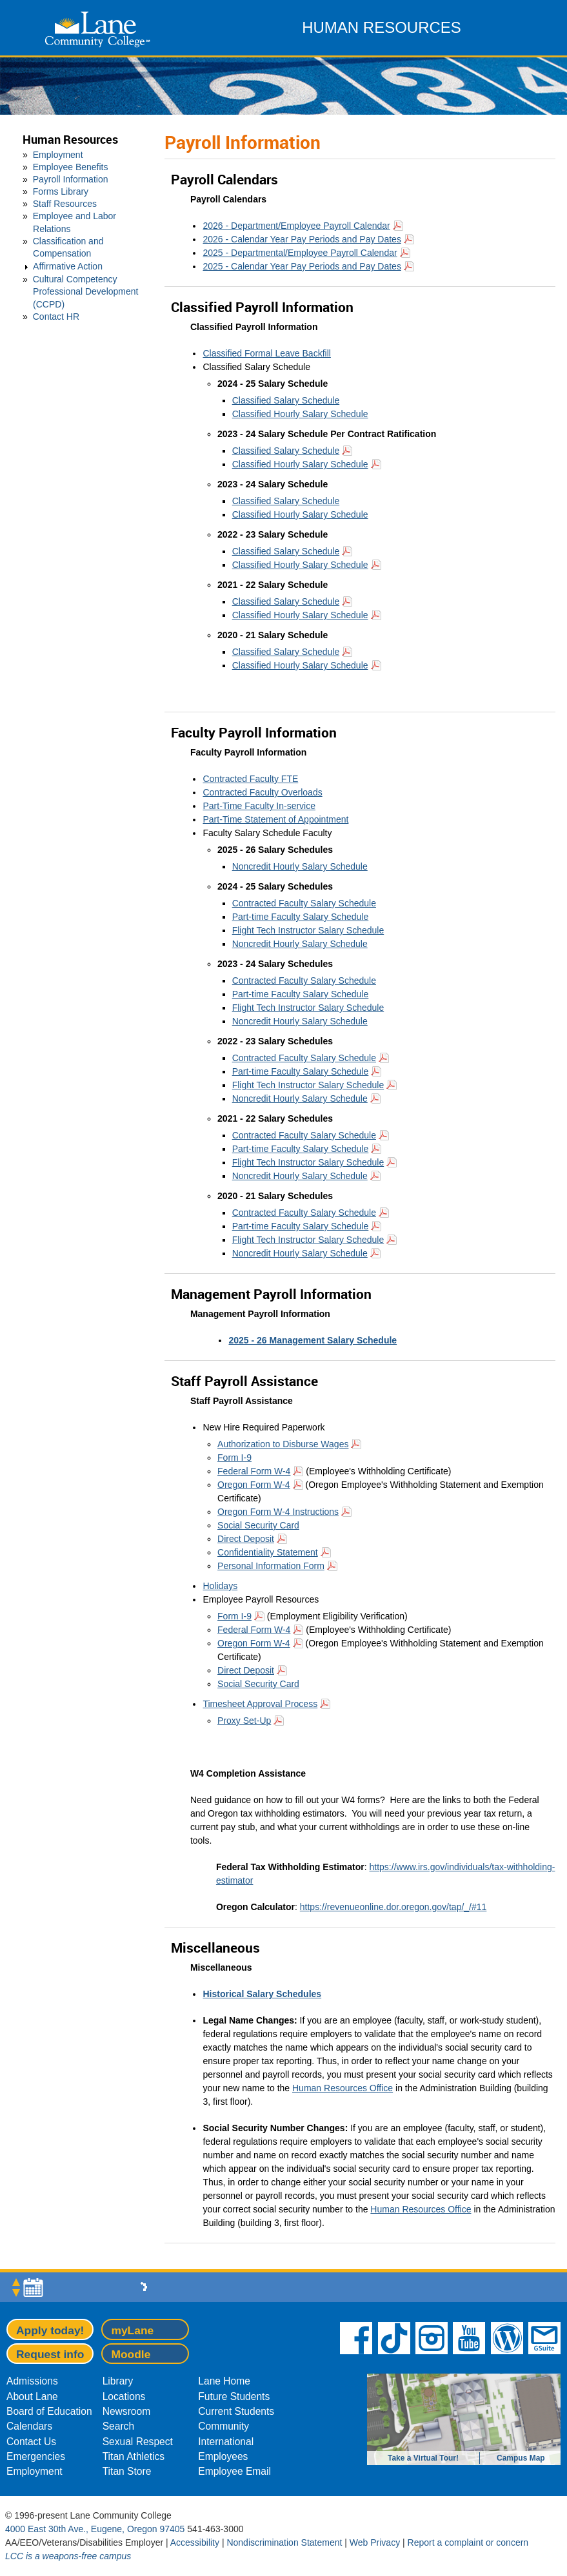  What do you see at coordinates (127, 2411) in the screenshot?
I see `Newsroom` at bounding box center [127, 2411].